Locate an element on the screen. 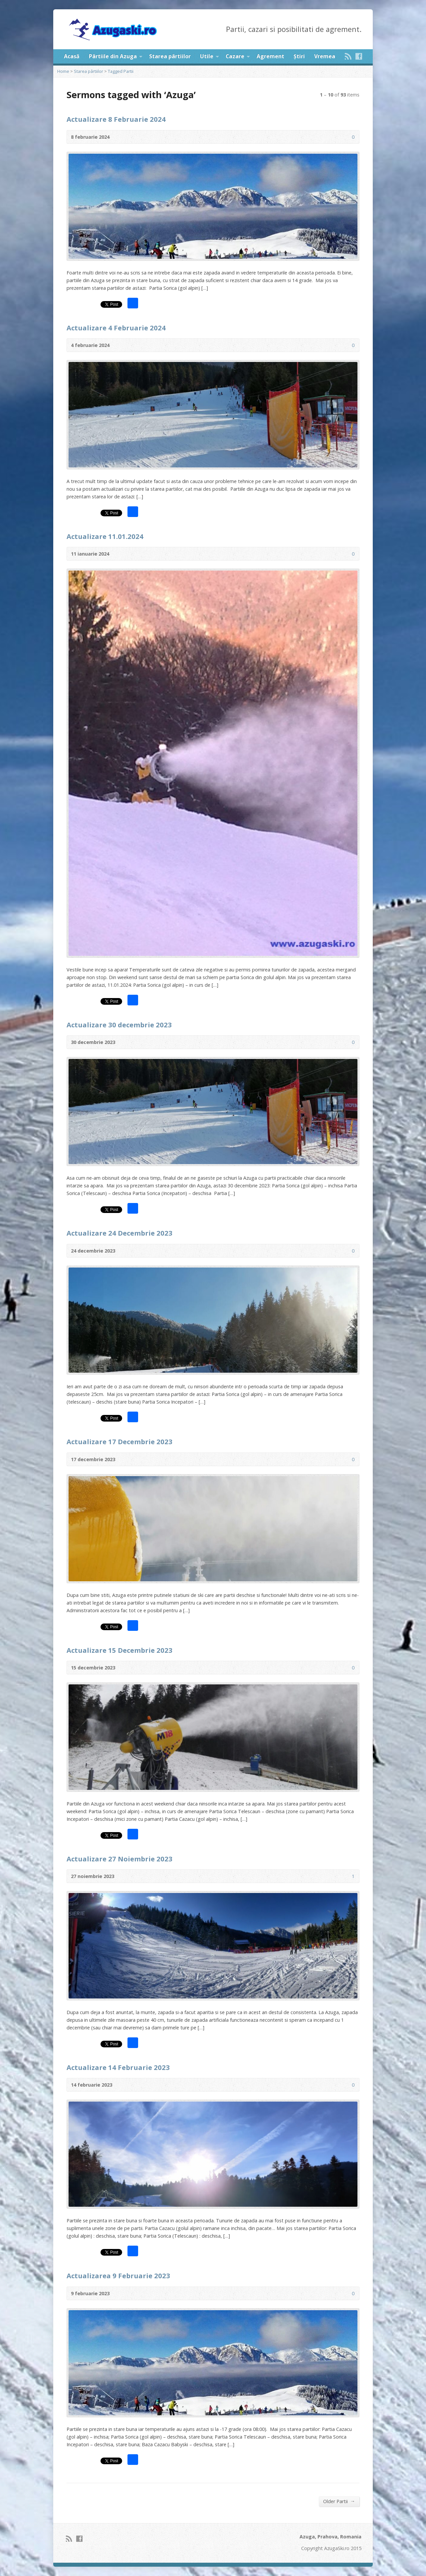 This screenshot has height=2576, width=426. Actualizare 15 Decembrie 2023 is located at coordinates (119, 1650).